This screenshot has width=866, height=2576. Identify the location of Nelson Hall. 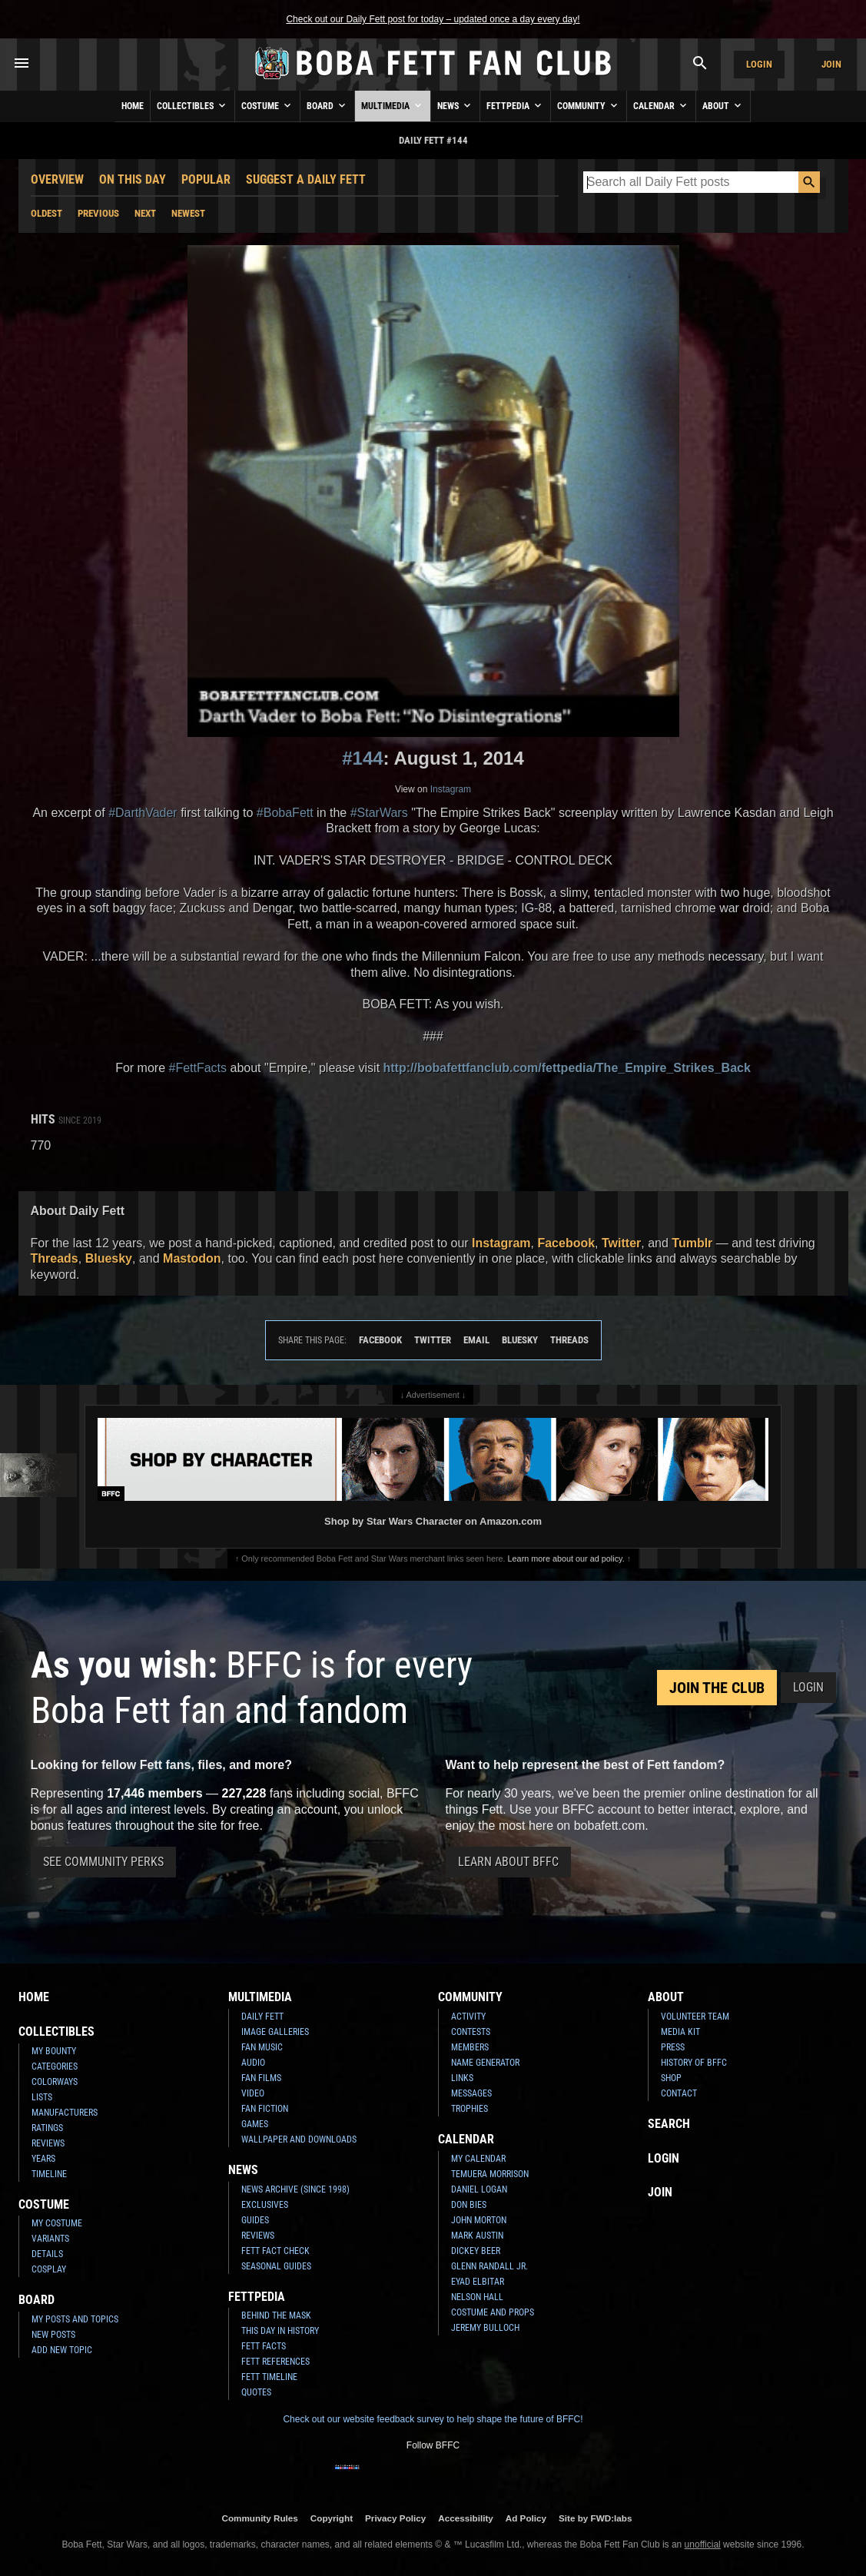
(477, 2297).